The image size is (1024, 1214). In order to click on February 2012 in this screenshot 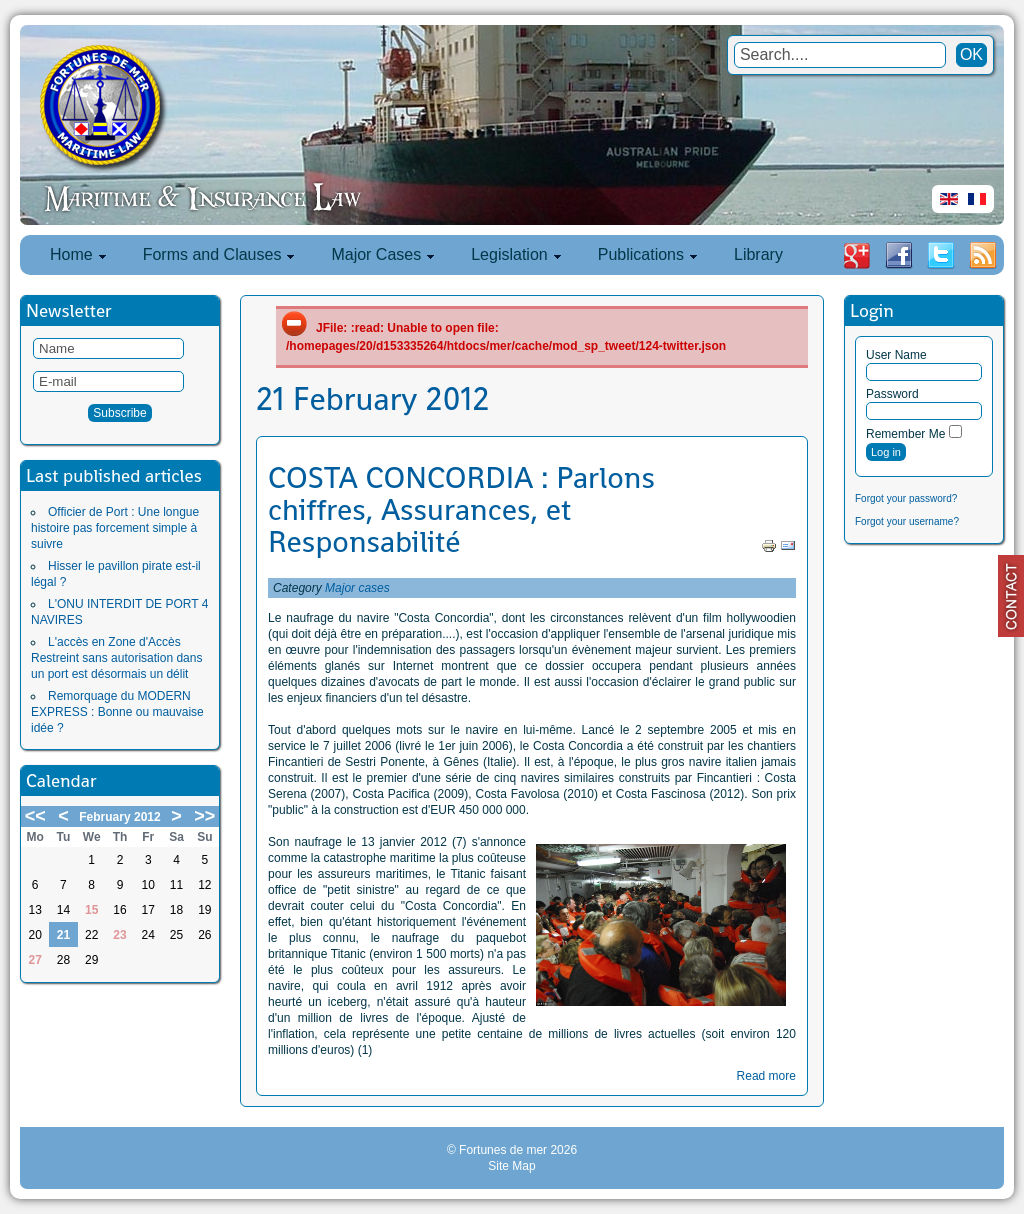, I will do `click(119, 817)`.